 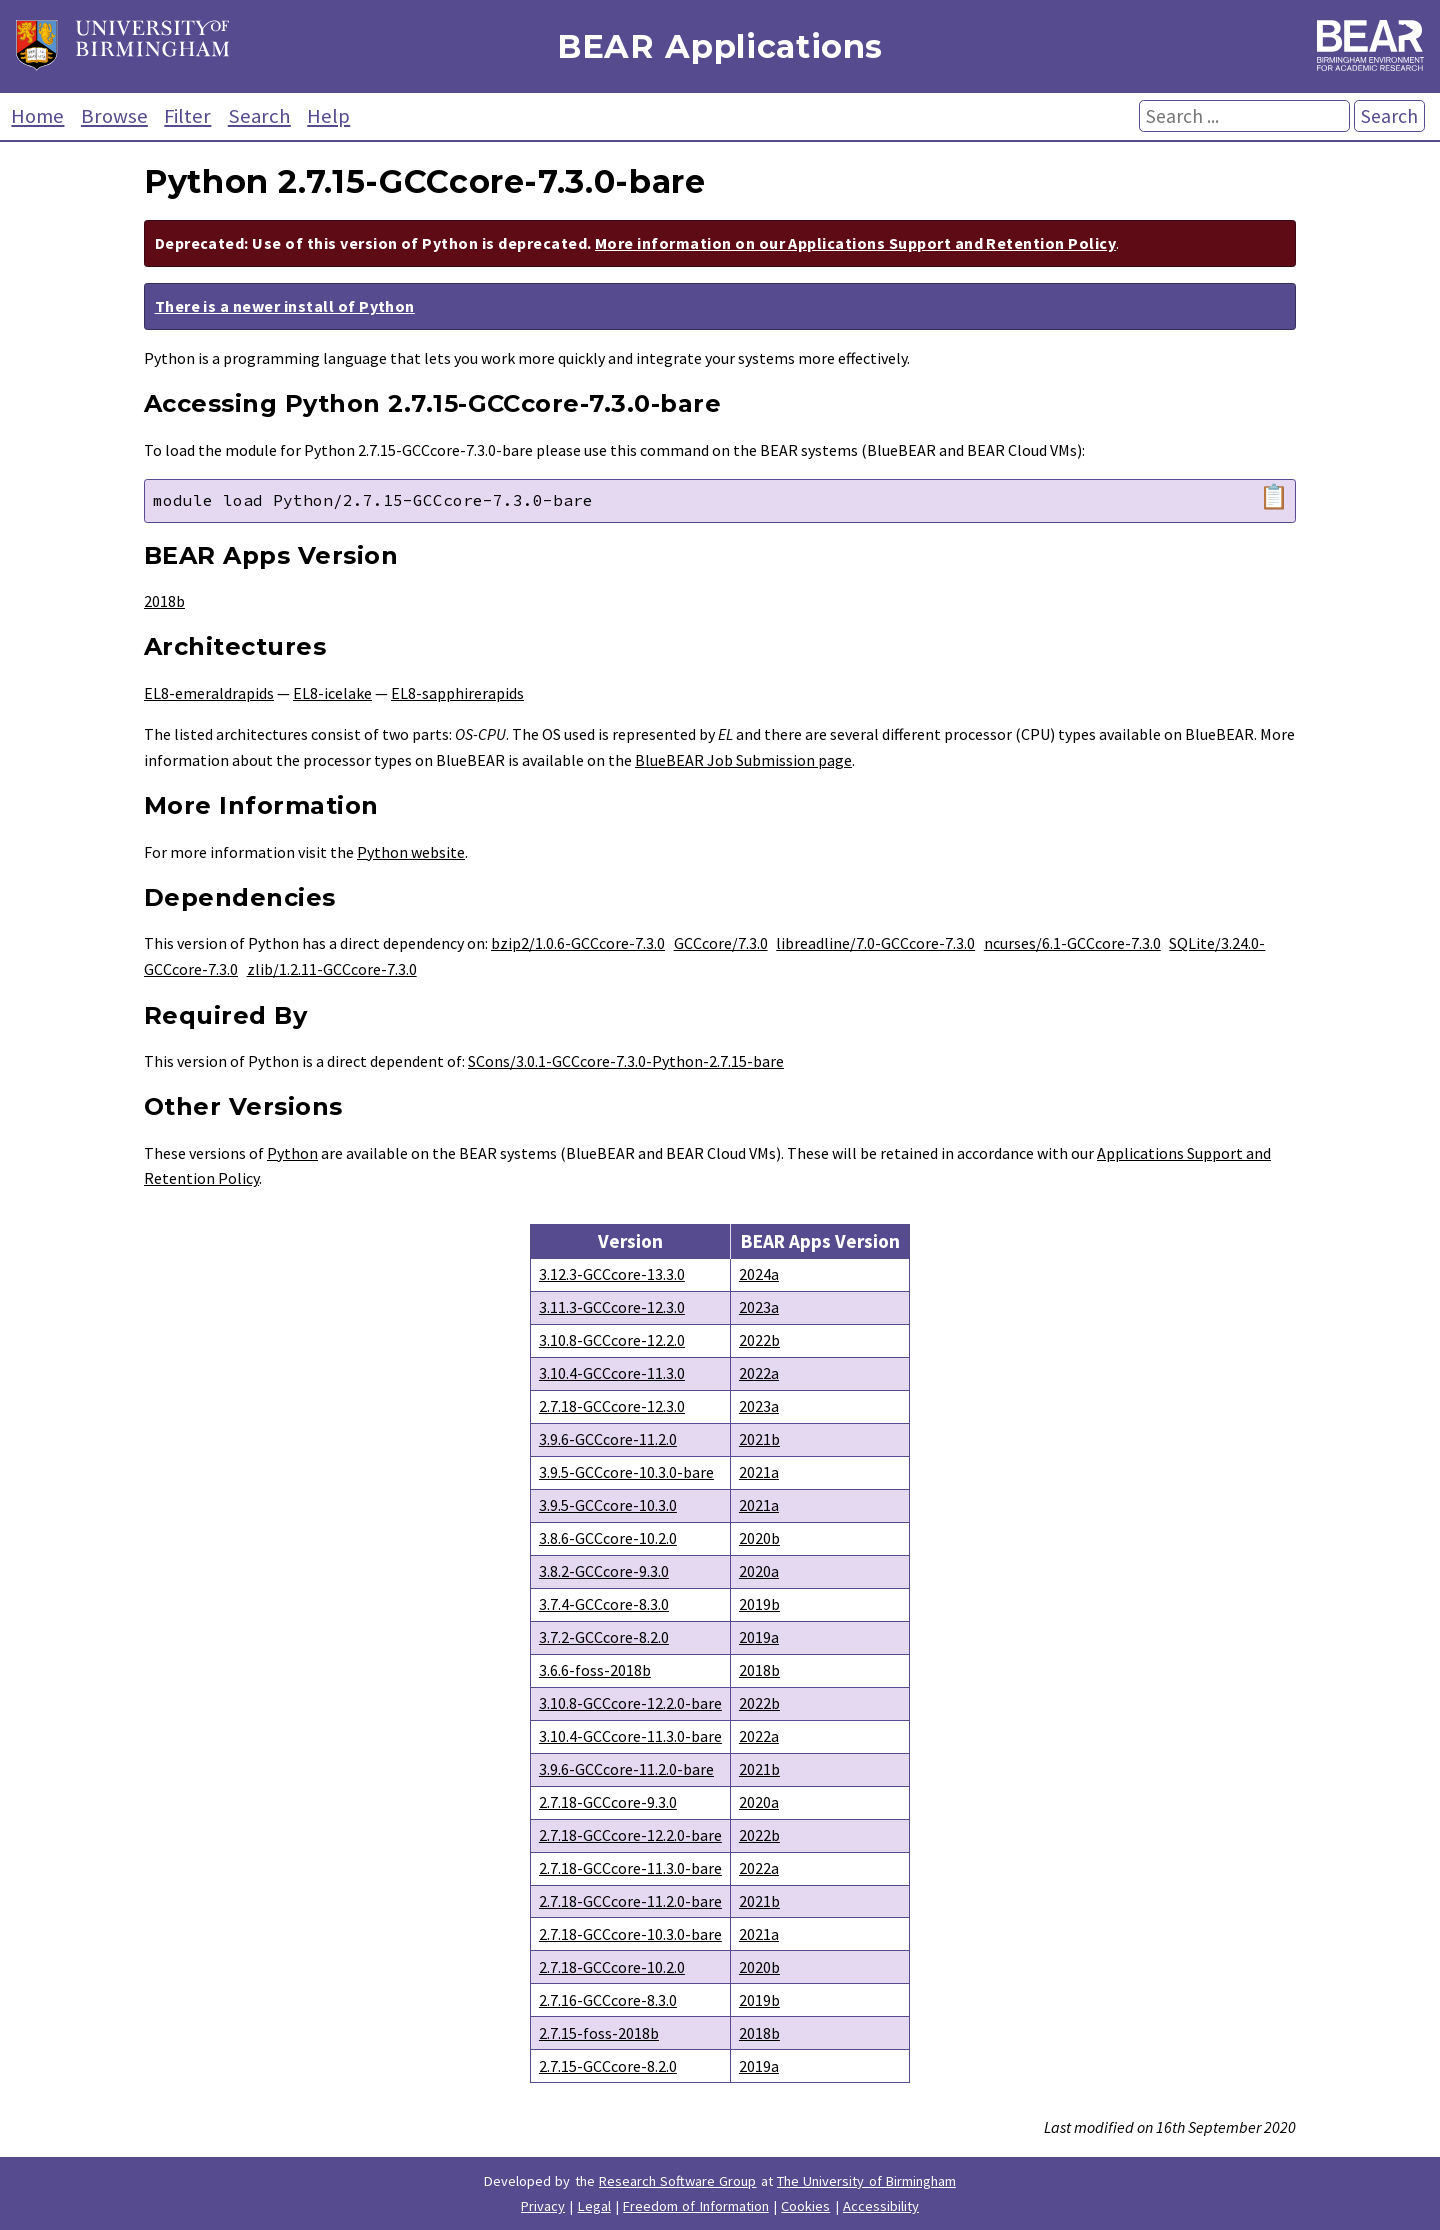 I want to click on 3.8.2-GCCcore-9.3.0, so click(x=604, y=1571).